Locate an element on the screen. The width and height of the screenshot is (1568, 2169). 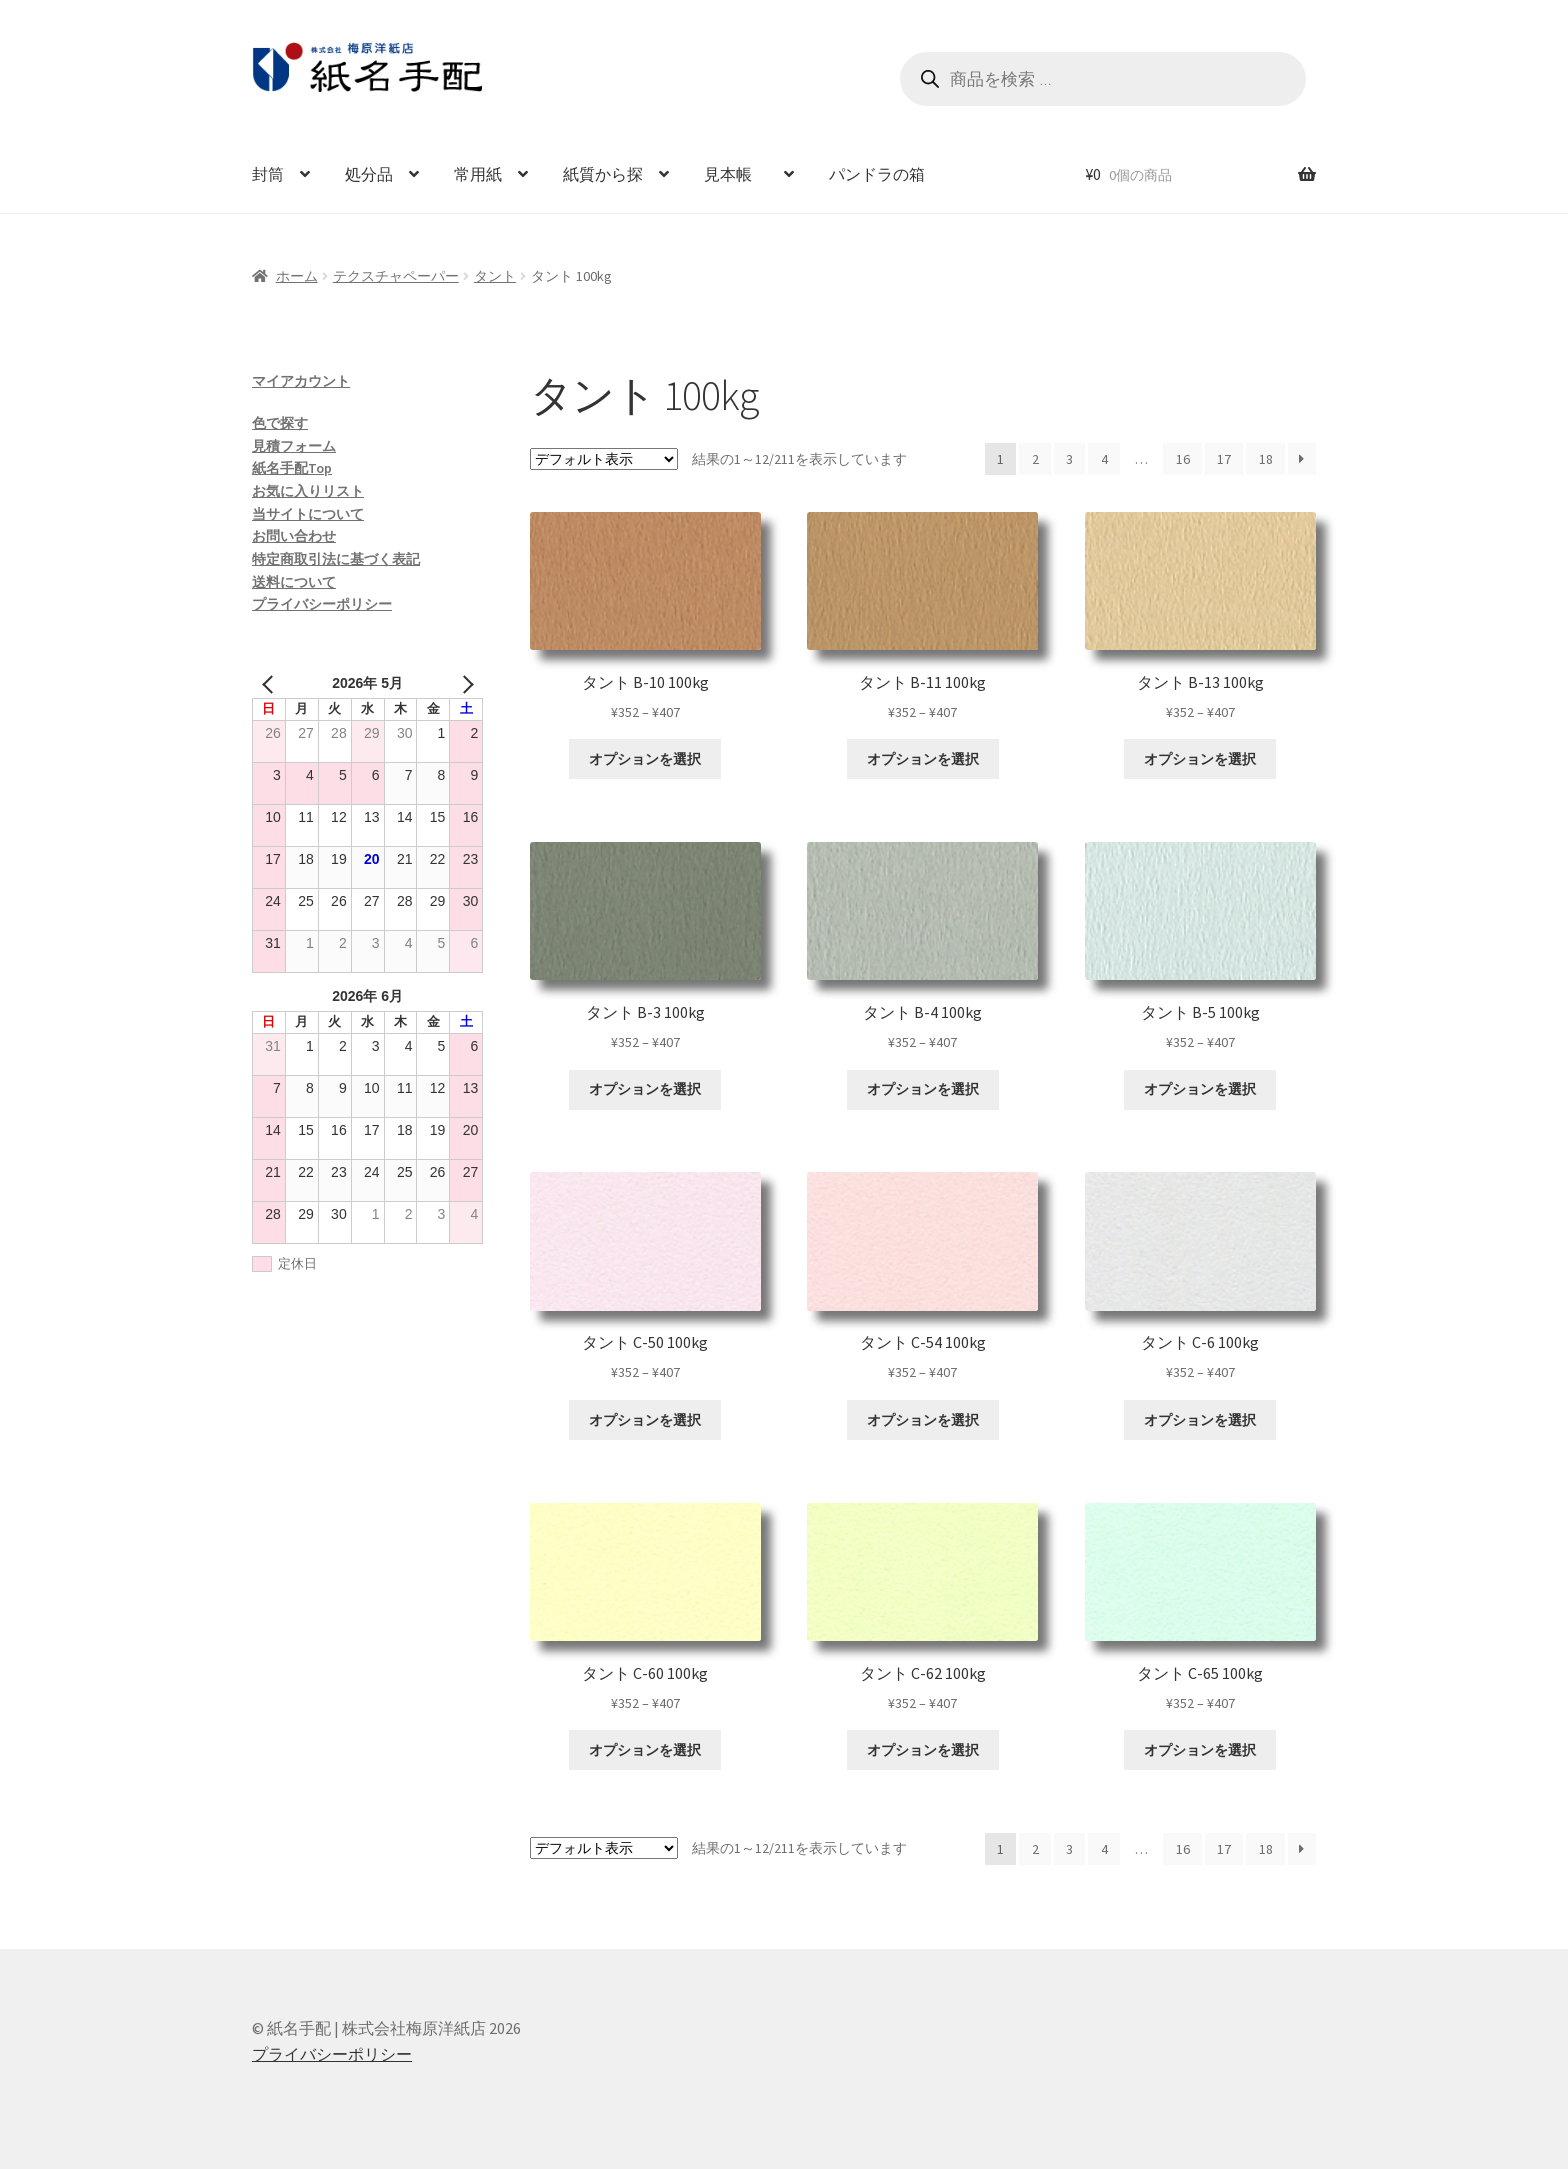
オプションを選択 [“タント B-10 100kg” のオプションを選択] is located at coordinates (645, 759).